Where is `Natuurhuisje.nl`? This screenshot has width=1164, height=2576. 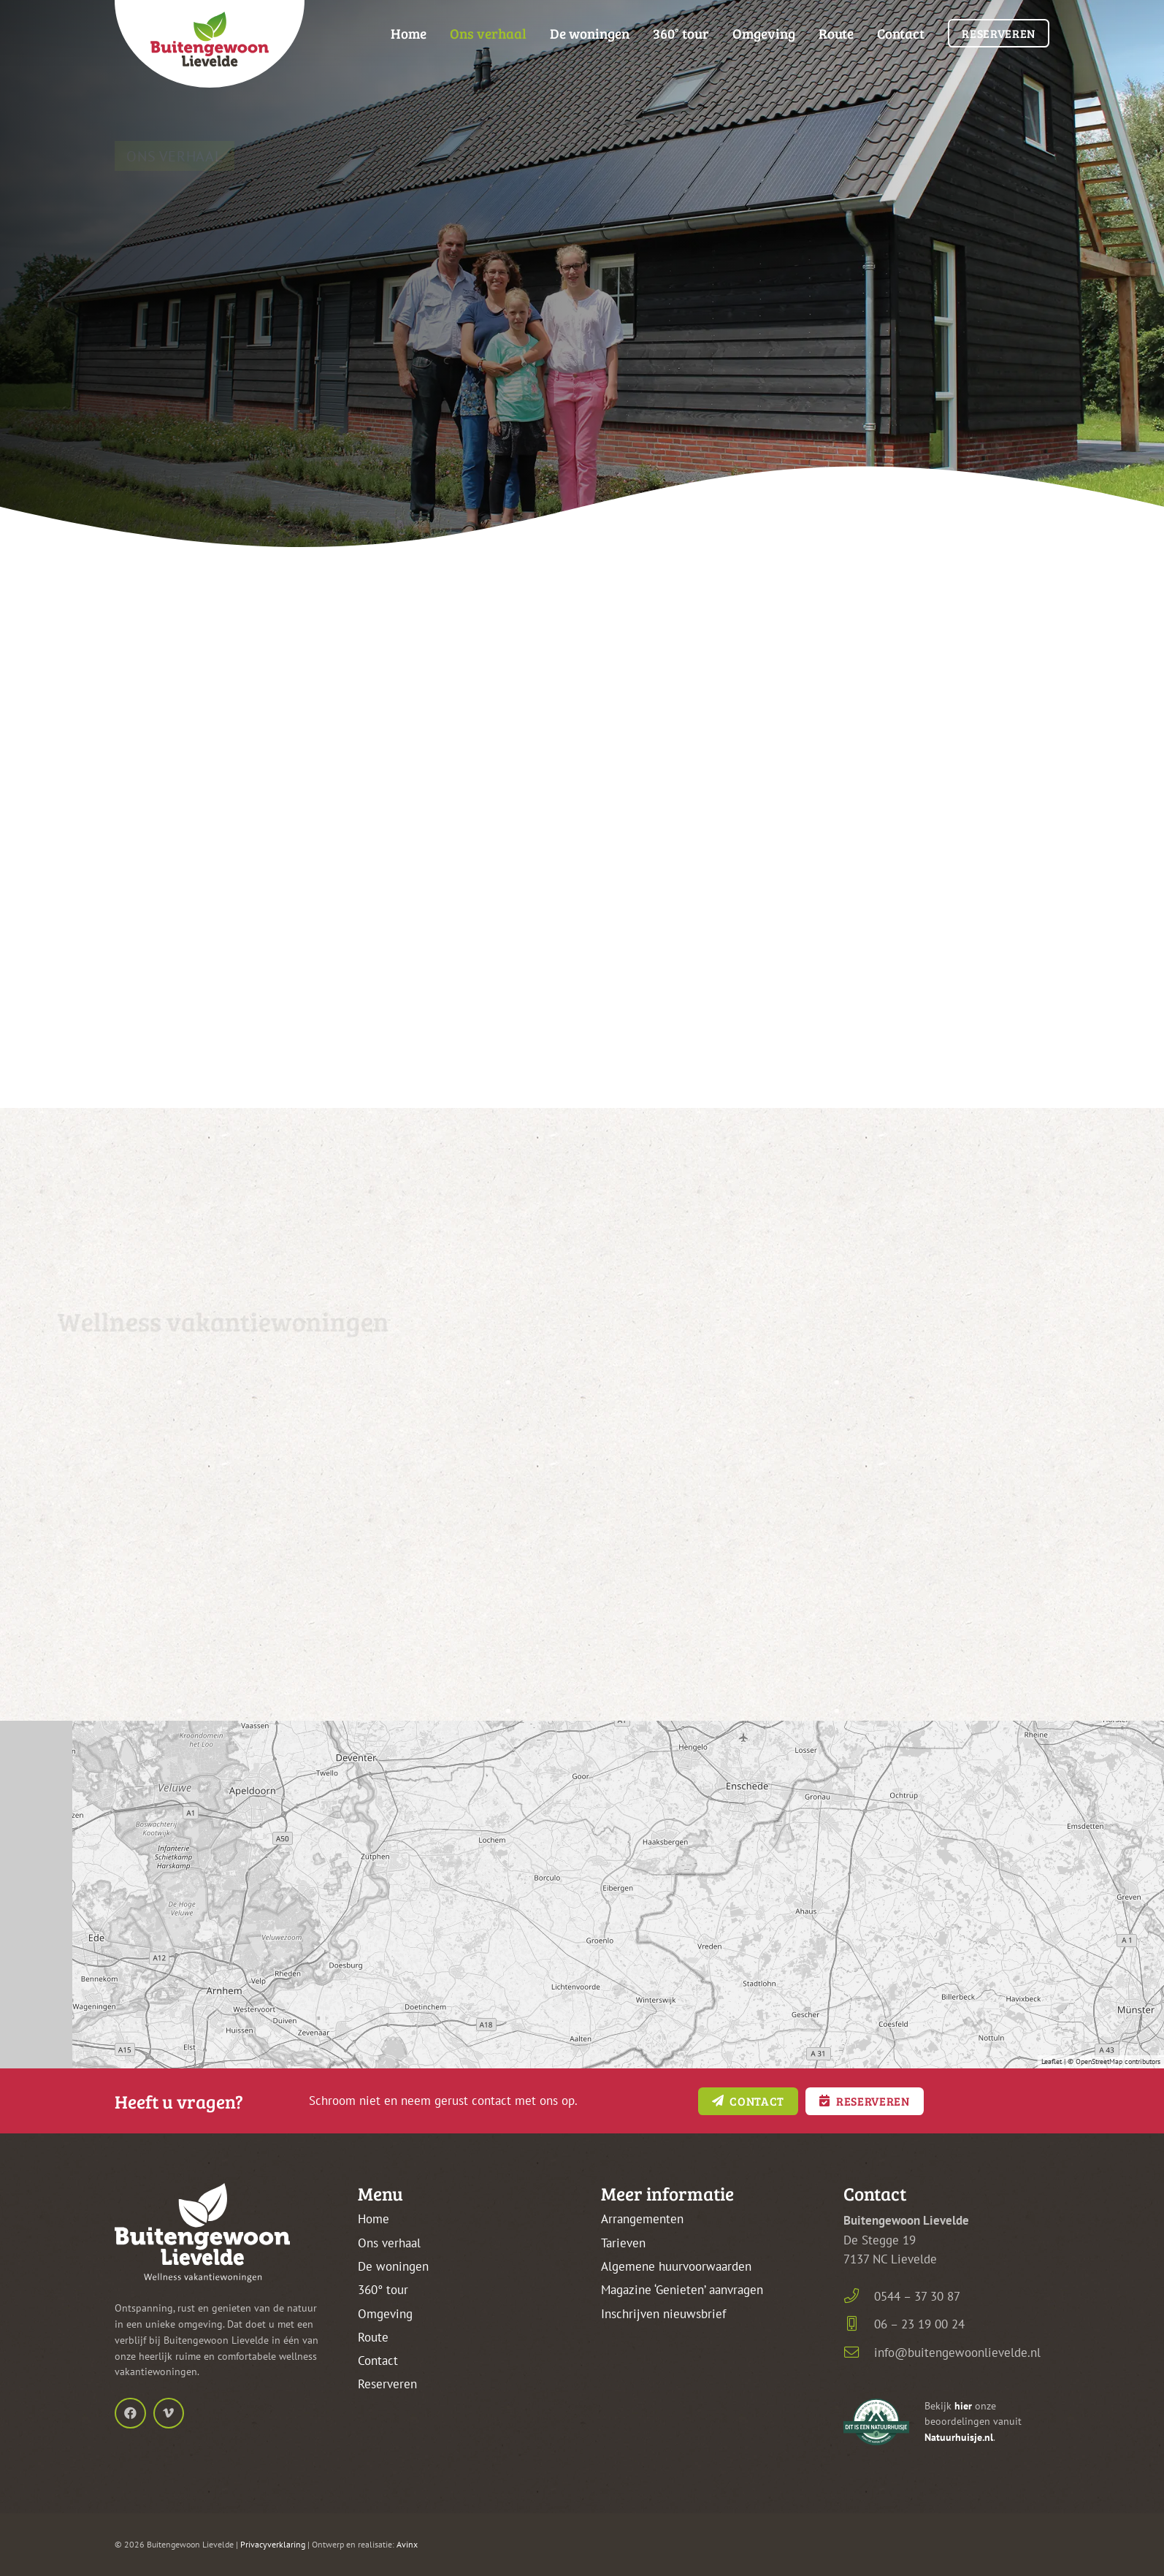
Natuurhuisje.nl is located at coordinates (958, 2437).